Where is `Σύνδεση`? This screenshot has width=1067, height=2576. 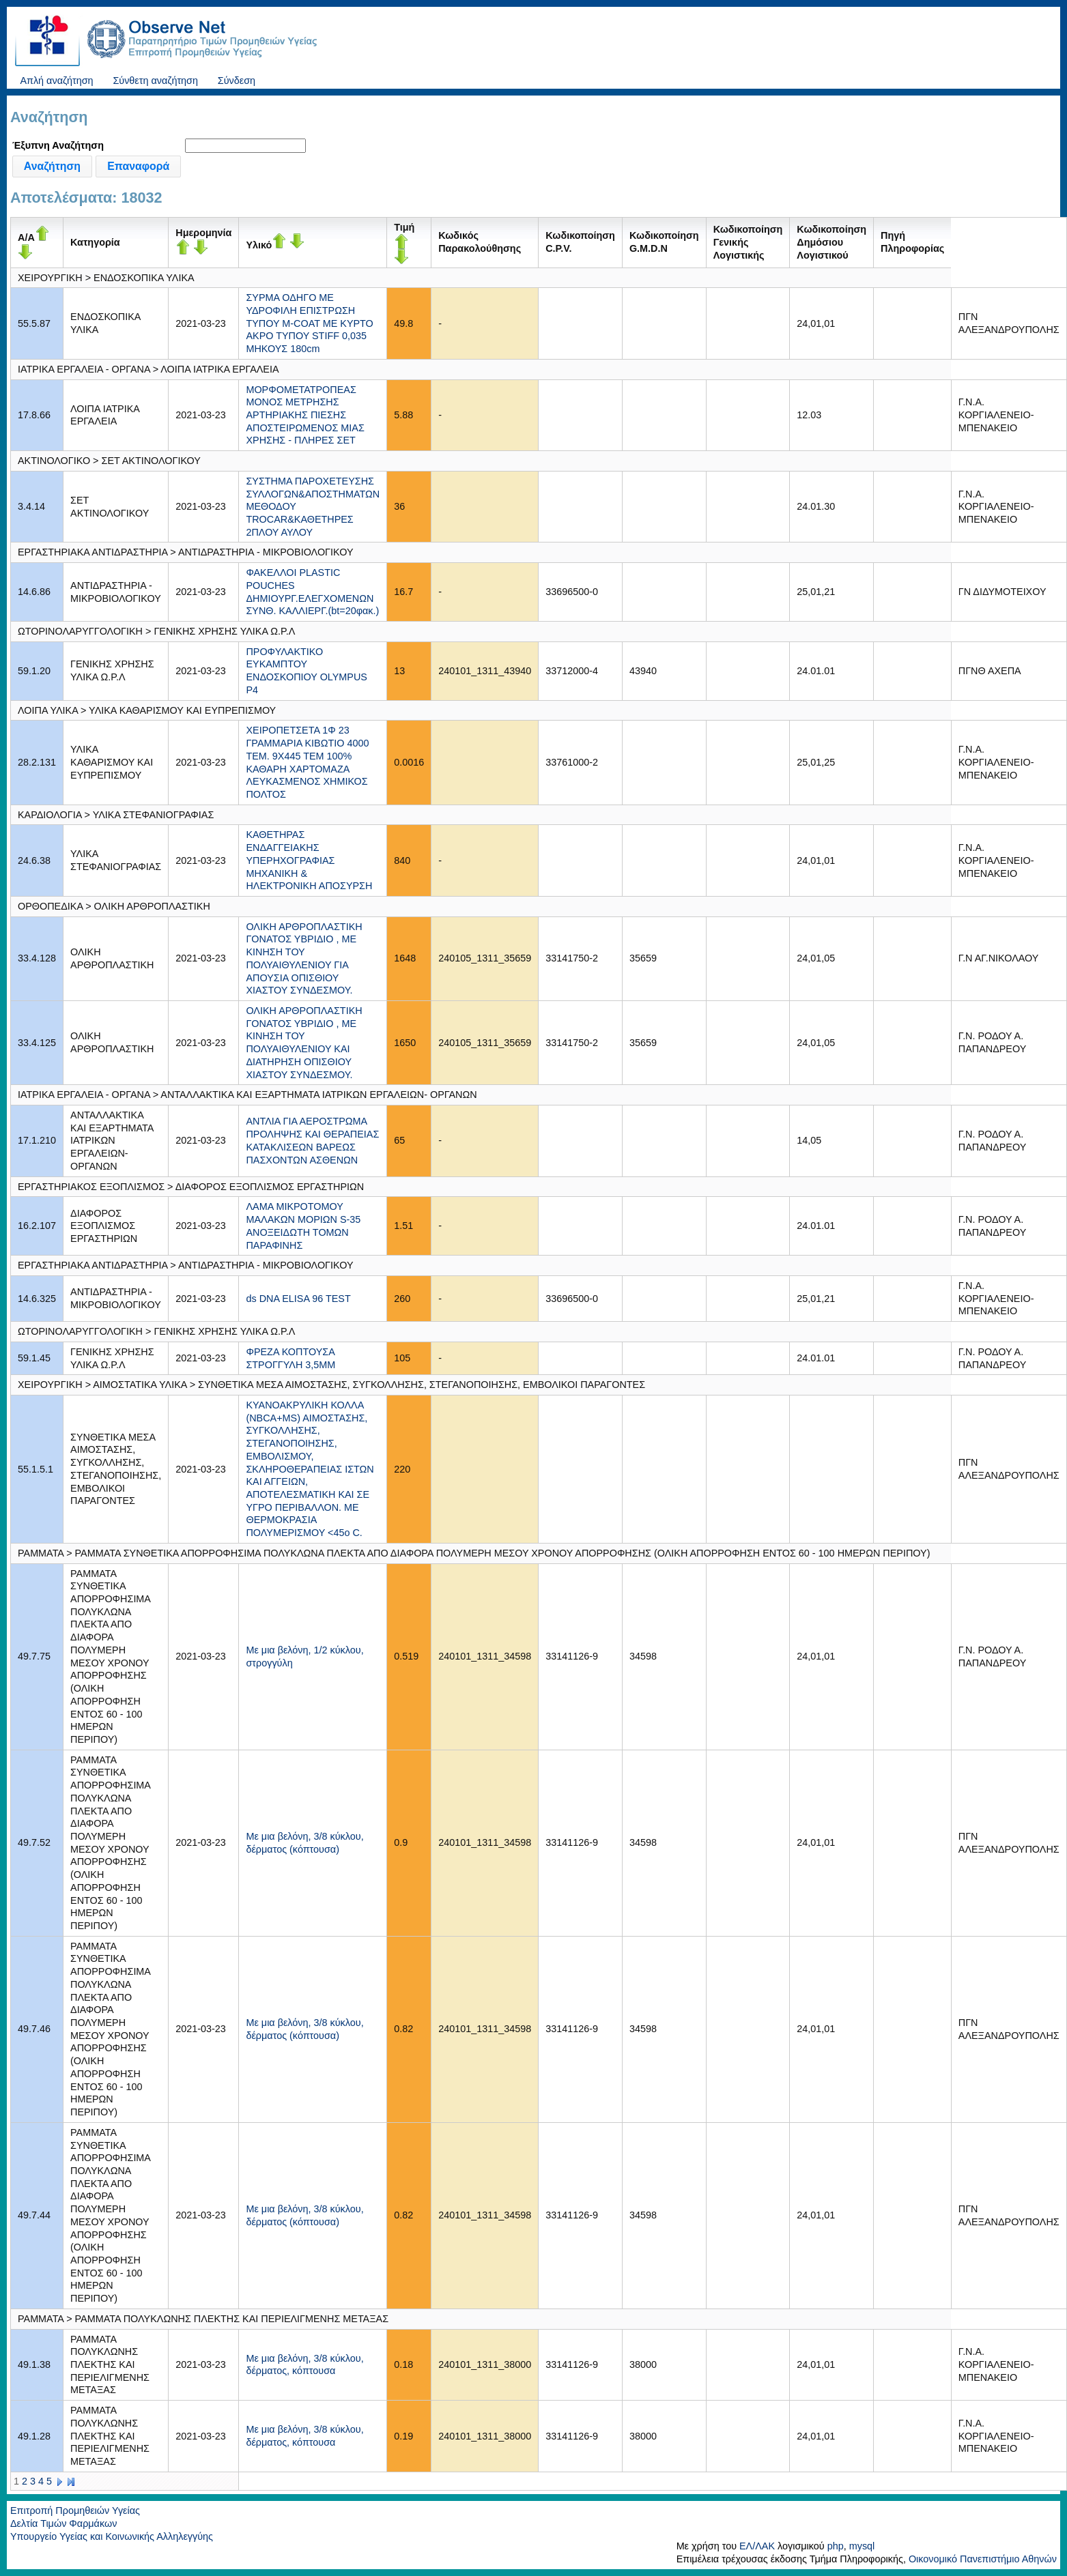 Σύνδεση is located at coordinates (236, 80).